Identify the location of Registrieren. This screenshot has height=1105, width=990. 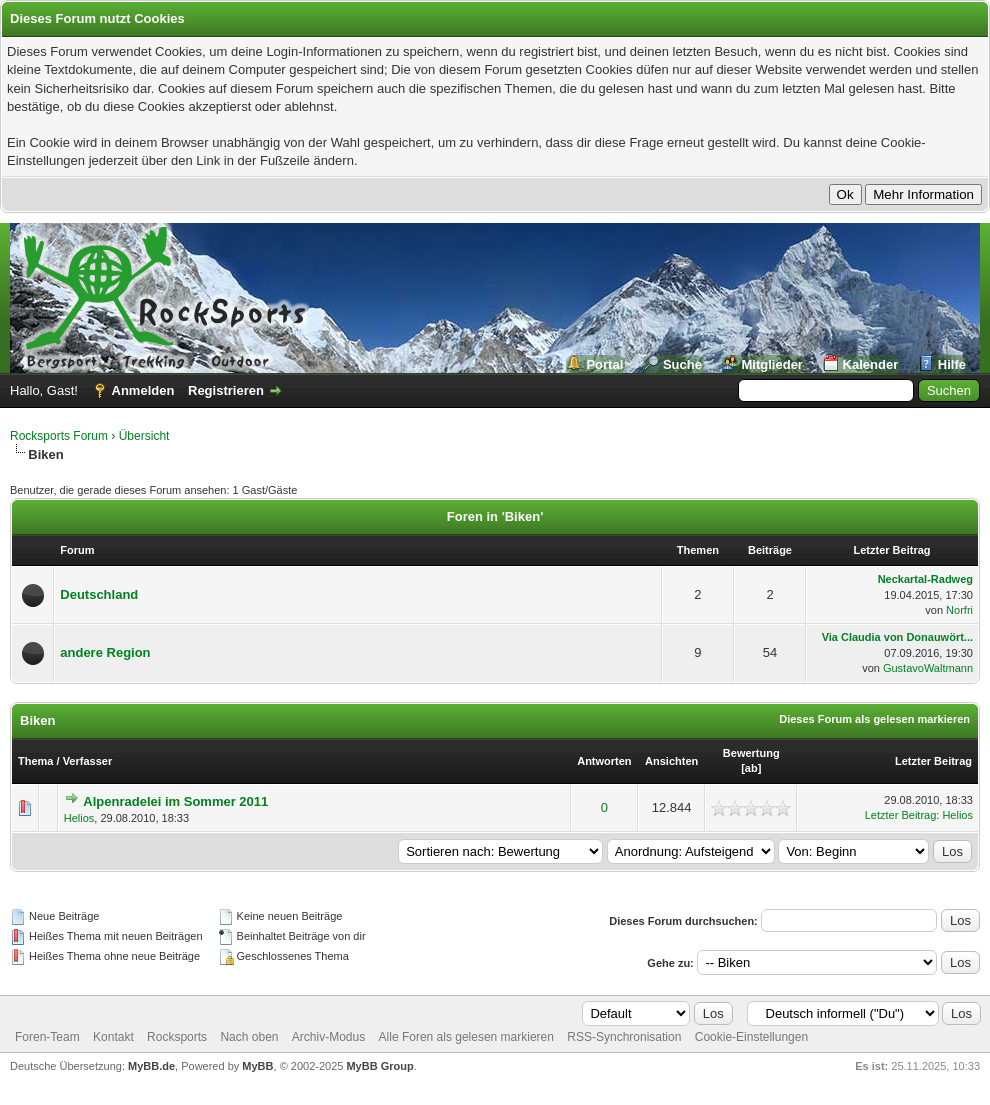
(226, 390).